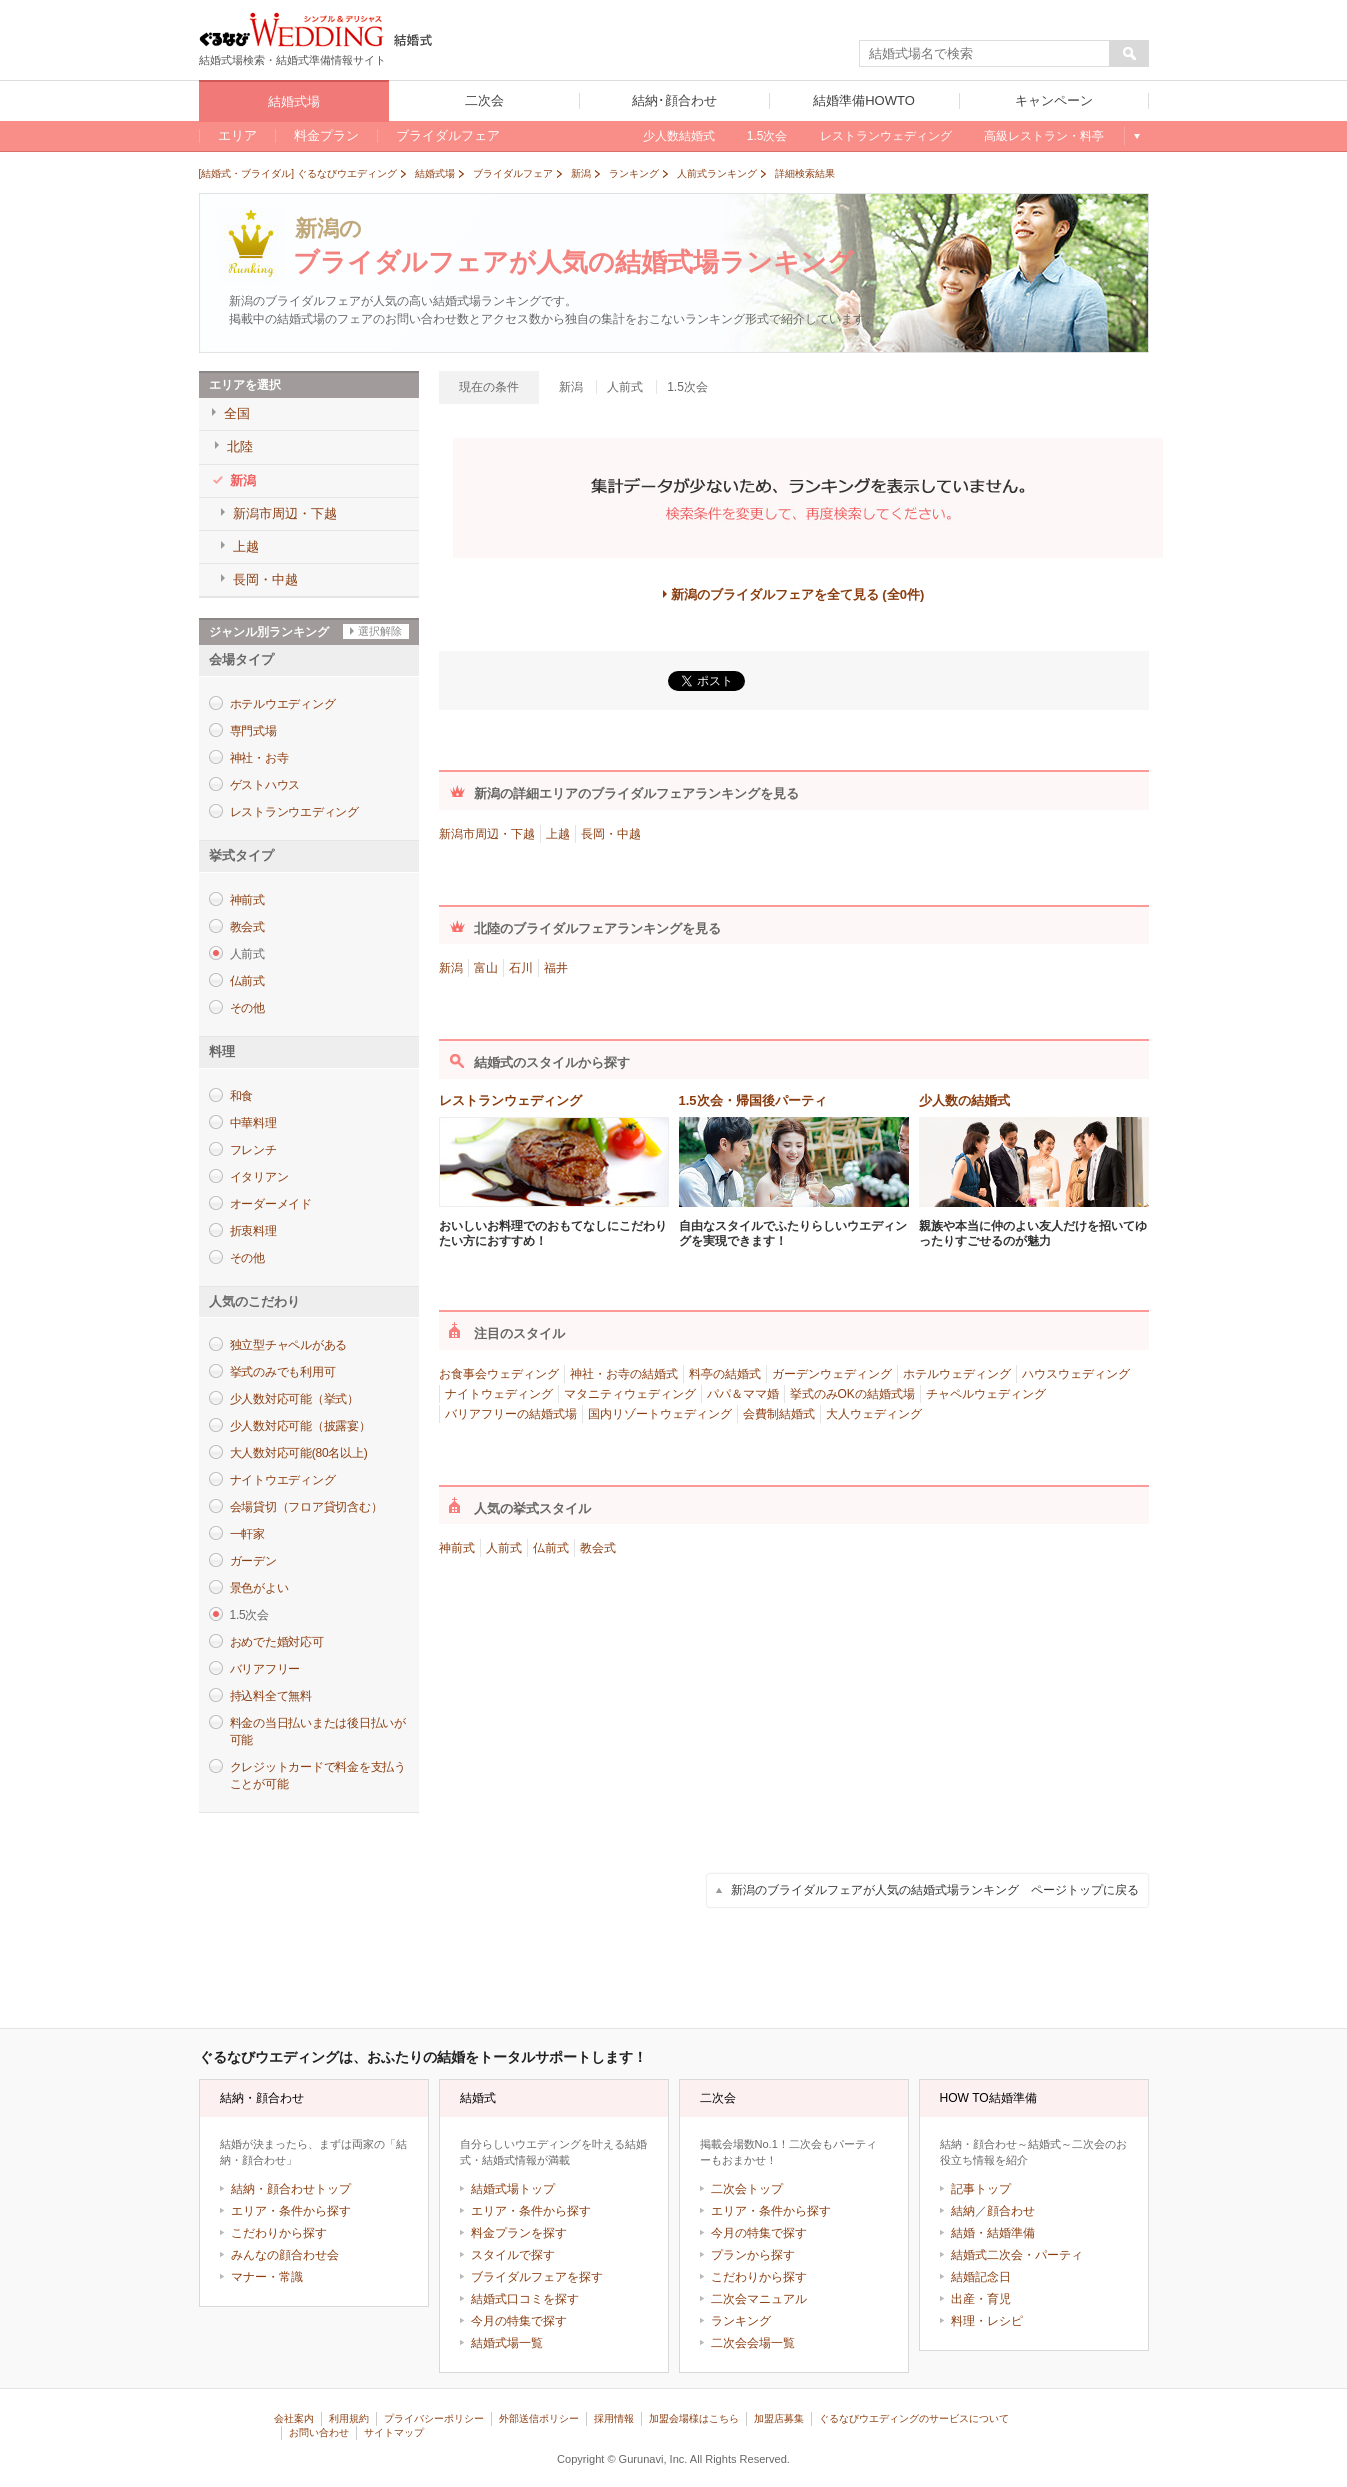 The image size is (1347, 2487). Describe the element at coordinates (832, 1374) in the screenshot. I see `ガーデンウェディング` at that location.